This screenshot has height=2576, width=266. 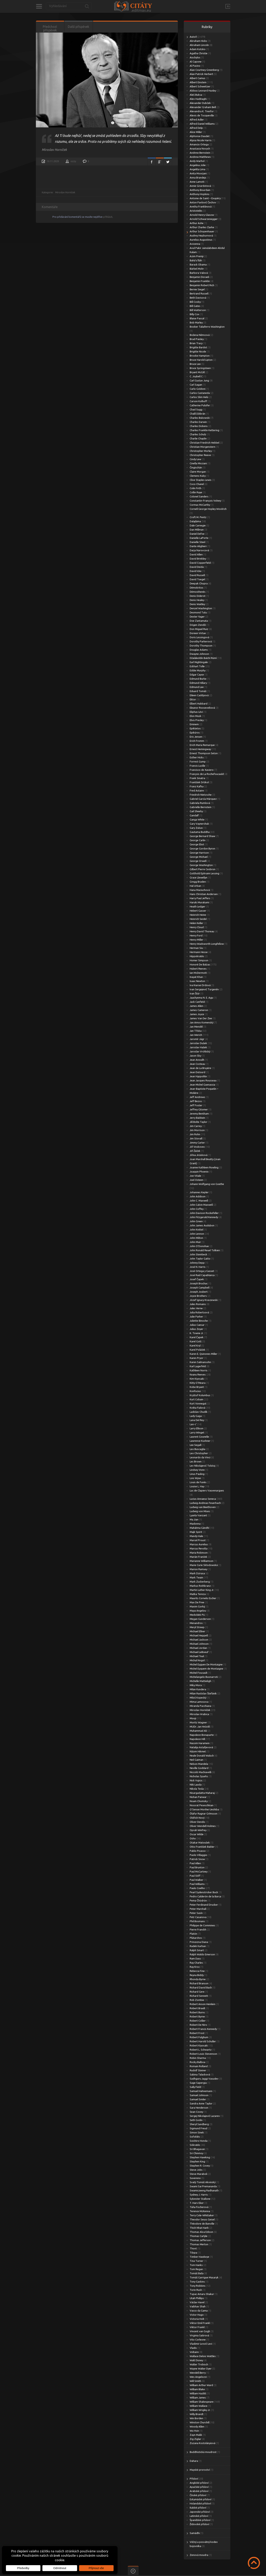 I want to click on Oscar Wilde, so click(x=196, y=1834).